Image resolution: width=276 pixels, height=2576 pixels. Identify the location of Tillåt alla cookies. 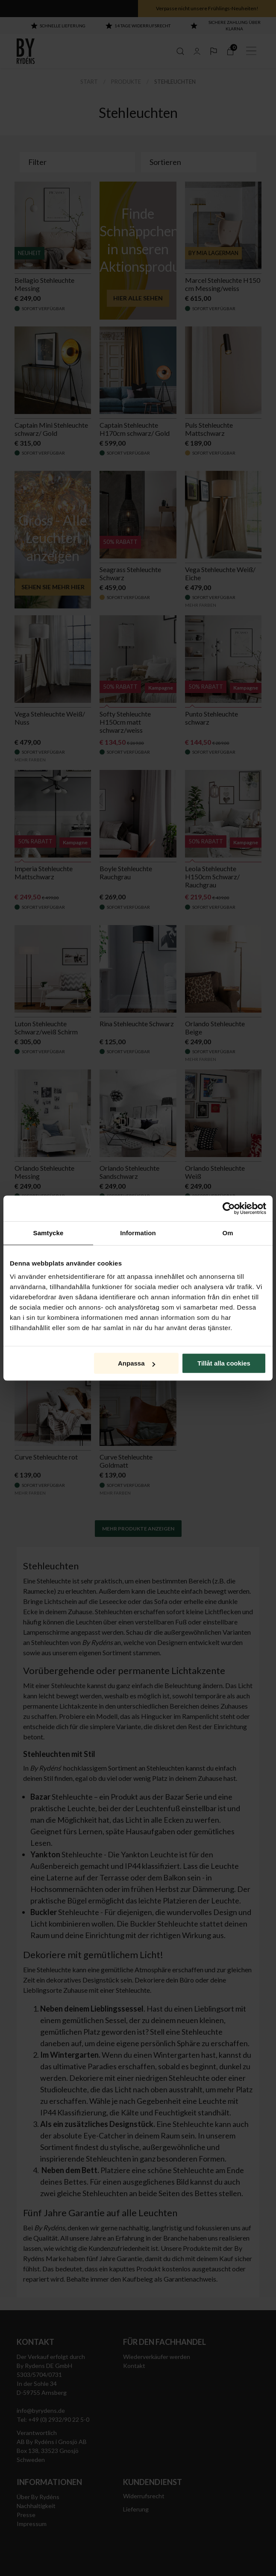
(223, 1363).